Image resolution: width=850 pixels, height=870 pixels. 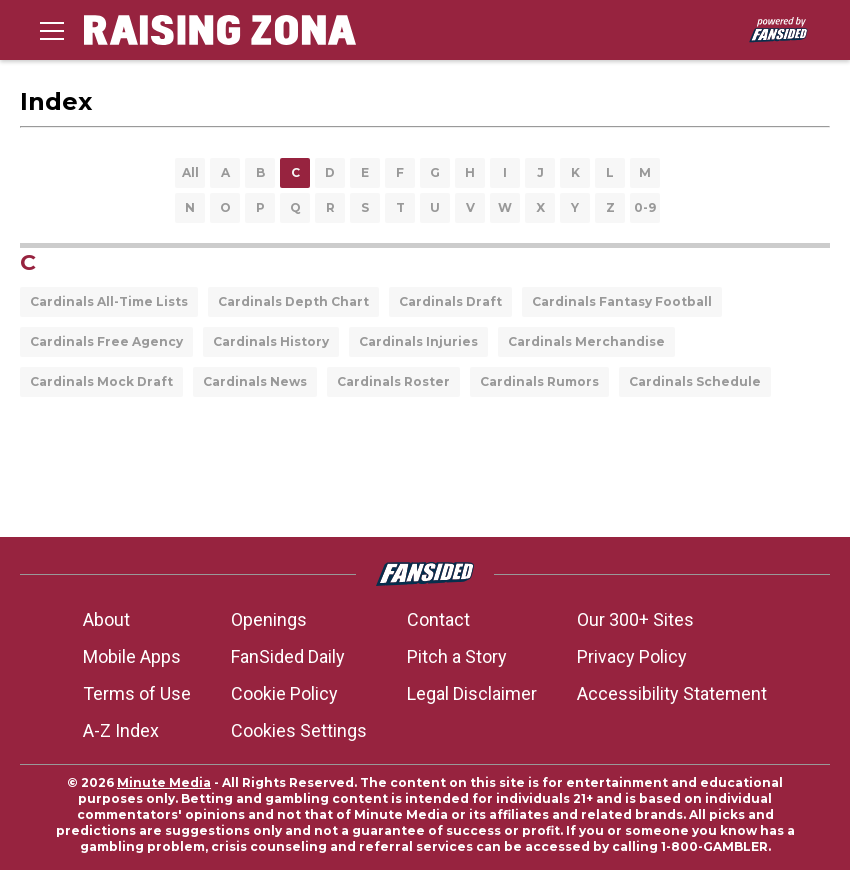 I want to click on Cardinals Depth Chart, so click(x=293, y=301).